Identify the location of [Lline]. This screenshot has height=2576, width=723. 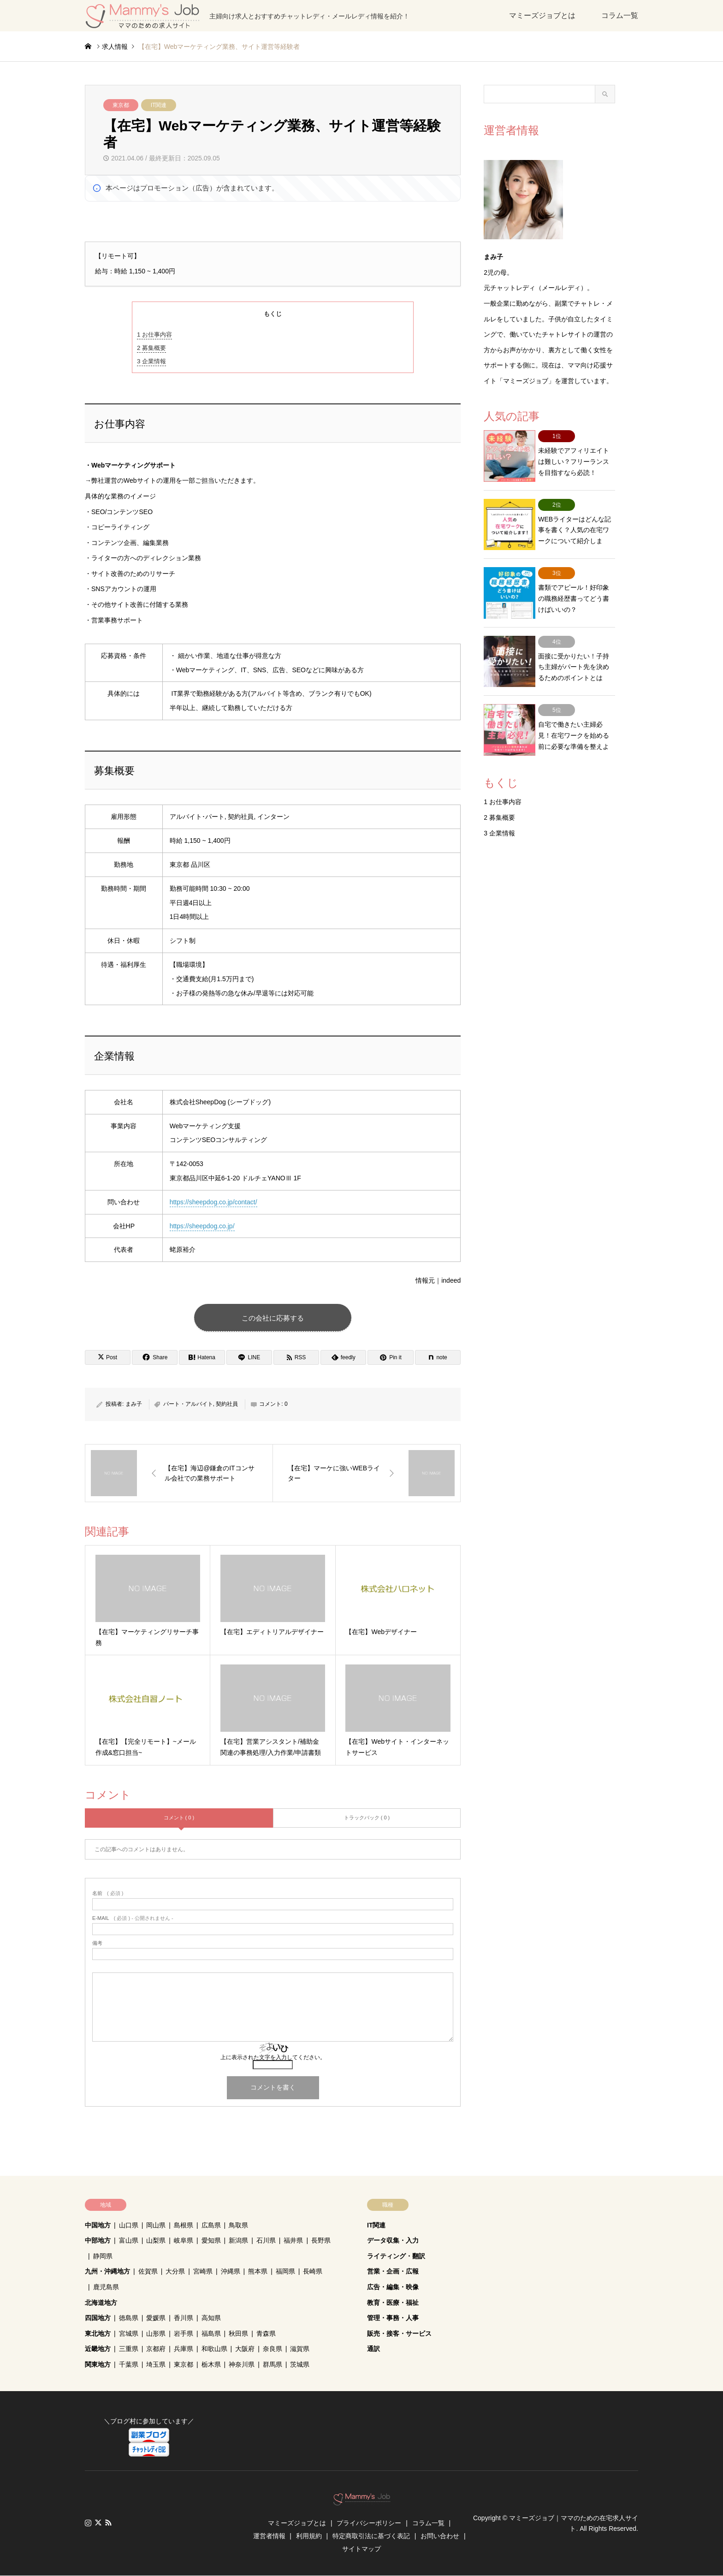
(249, 1357).